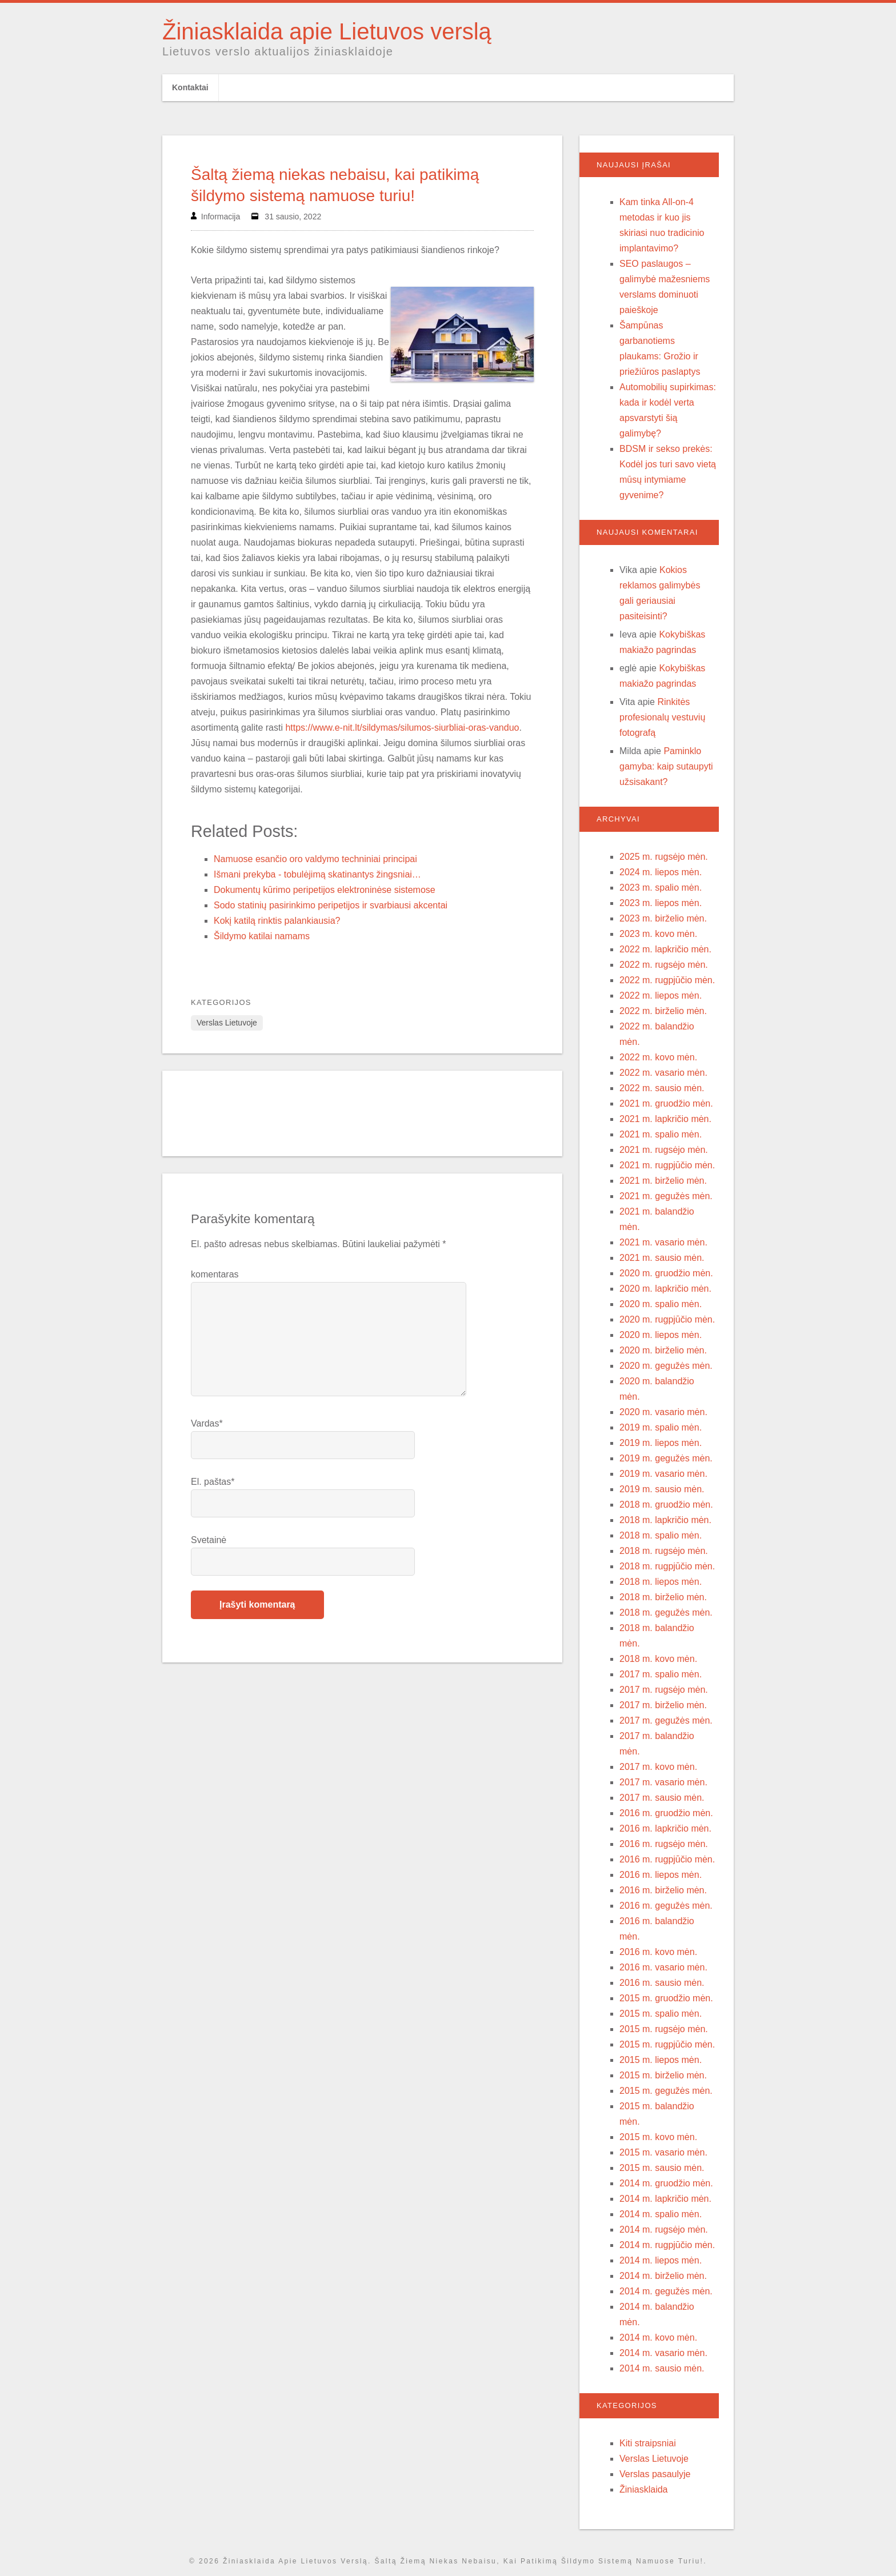 This screenshot has width=896, height=2576. What do you see at coordinates (666, 1504) in the screenshot?
I see `2018 m. gruodžio mėn.` at bounding box center [666, 1504].